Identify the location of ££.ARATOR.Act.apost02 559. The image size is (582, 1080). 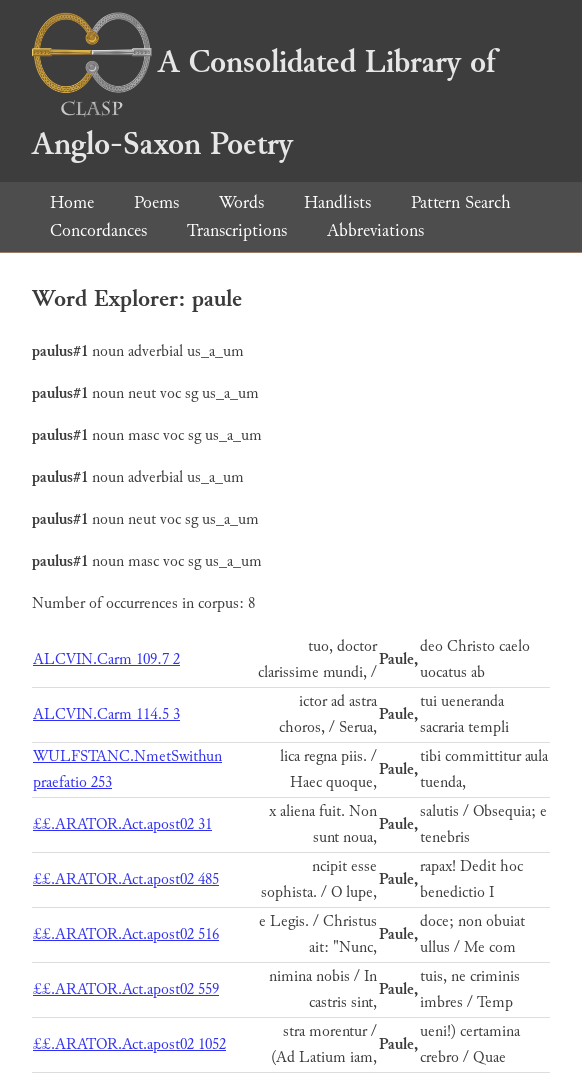
(126, 989).